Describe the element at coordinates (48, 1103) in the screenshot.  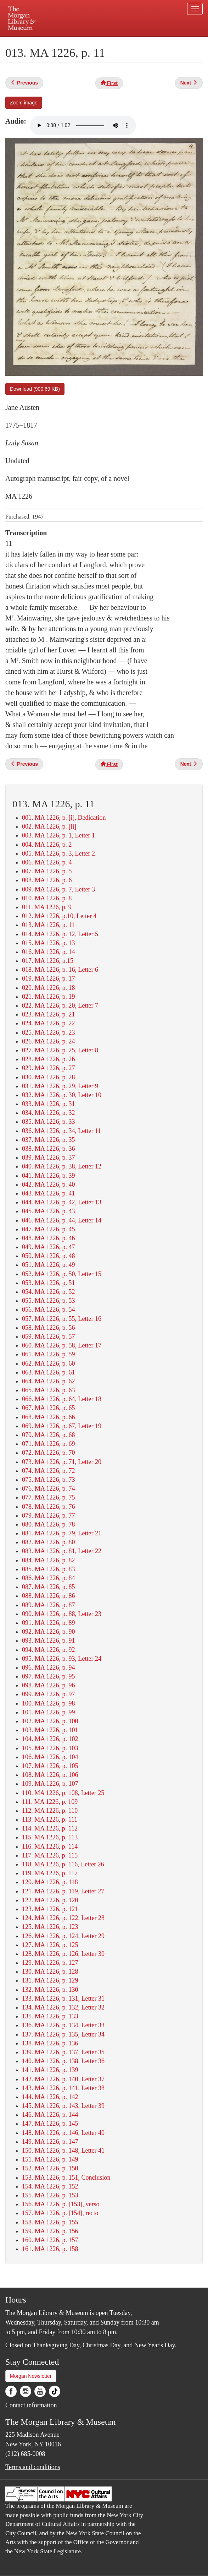
I see `033. MA 1226, p. 31` at that location.